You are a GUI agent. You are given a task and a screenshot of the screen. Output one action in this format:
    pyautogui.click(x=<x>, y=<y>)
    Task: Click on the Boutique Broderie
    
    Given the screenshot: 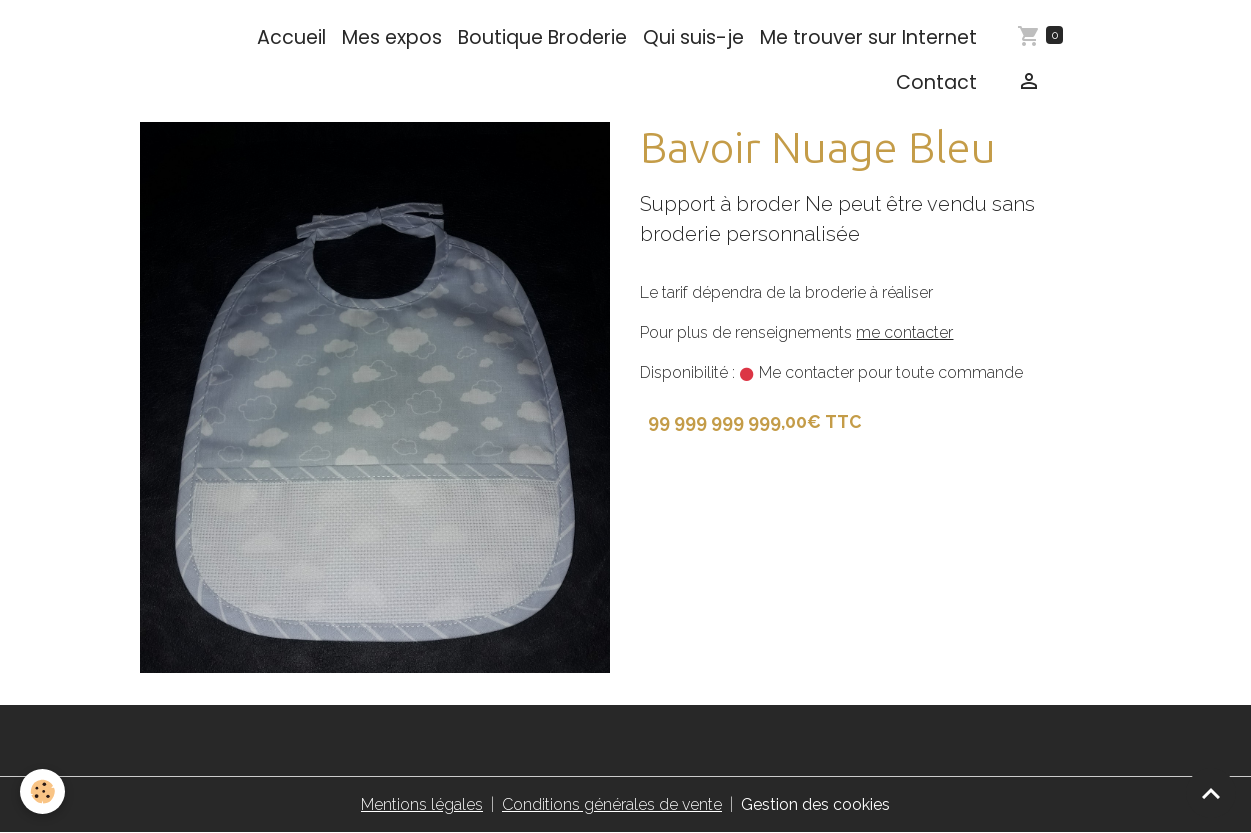 What is the action you would take?
    pyautogui.click(x=542, y=37)
    